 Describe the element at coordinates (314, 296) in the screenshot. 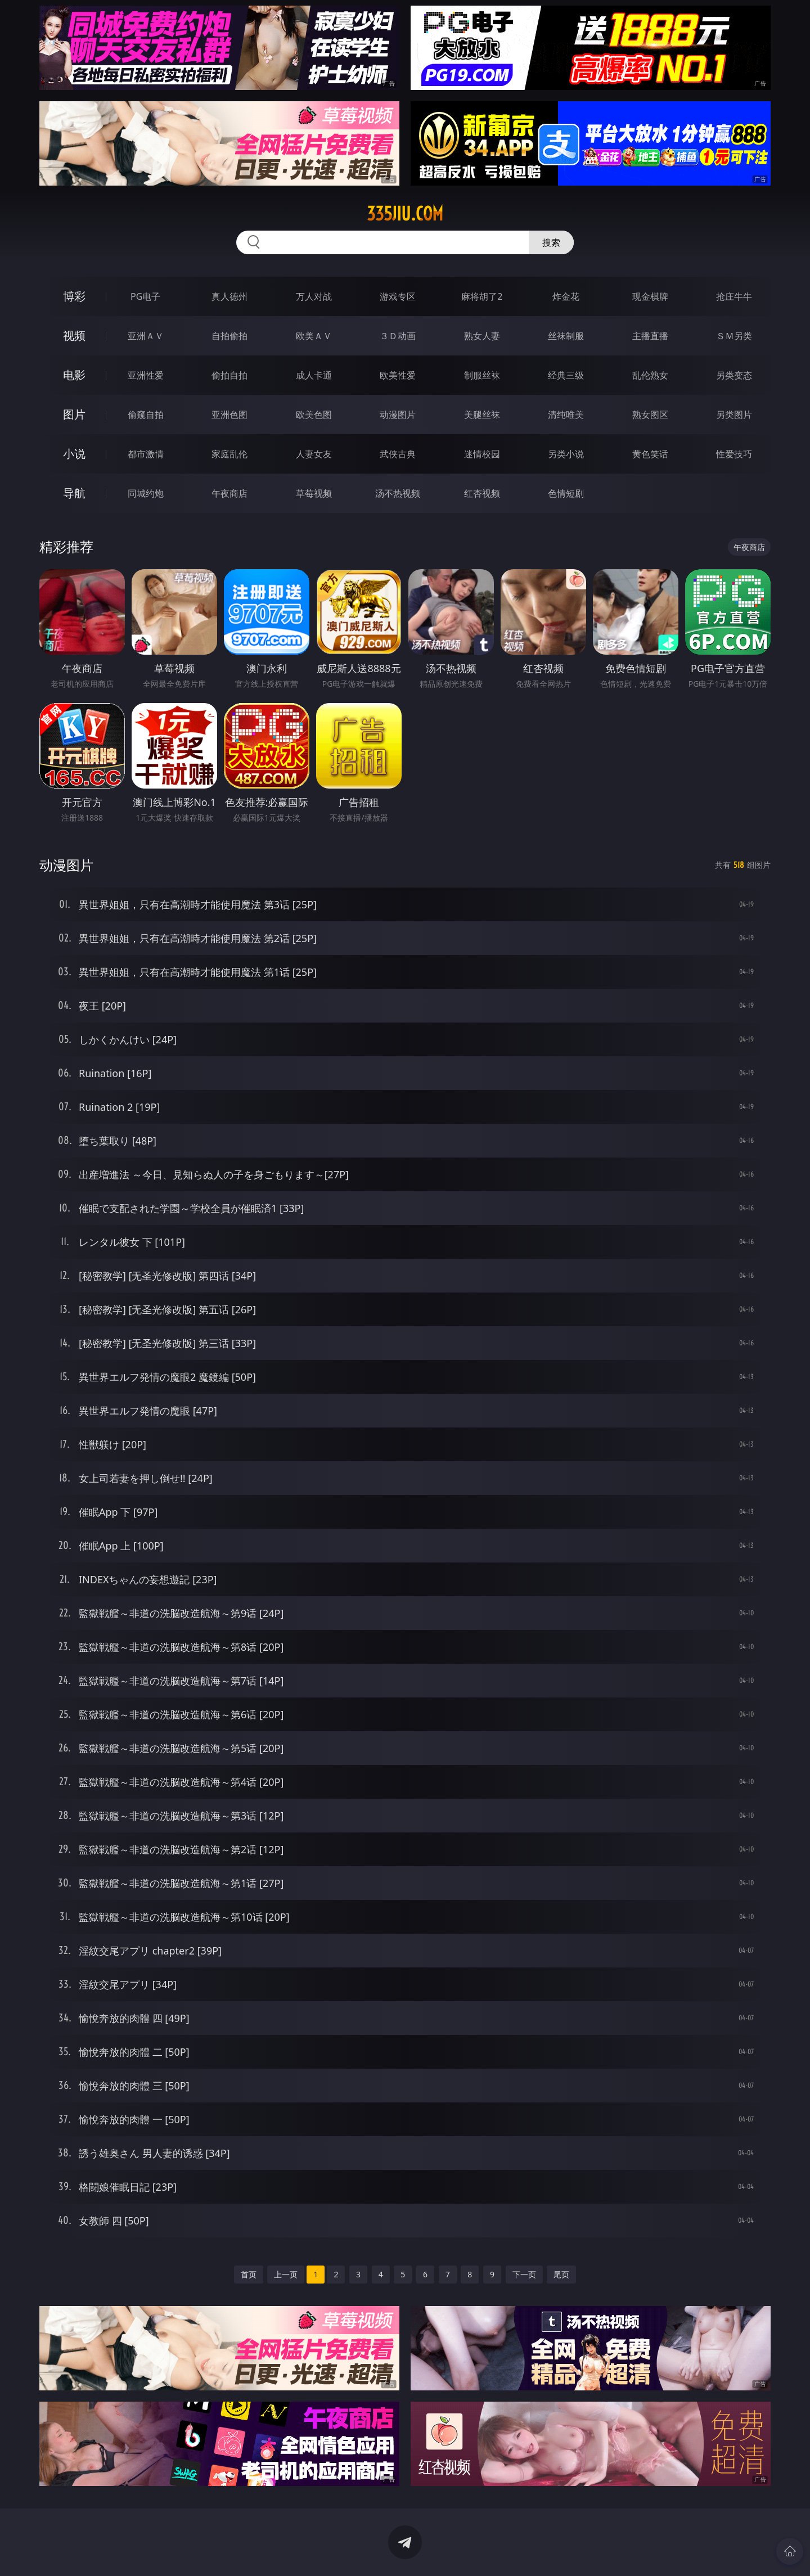

I see `万人对战` at that location.